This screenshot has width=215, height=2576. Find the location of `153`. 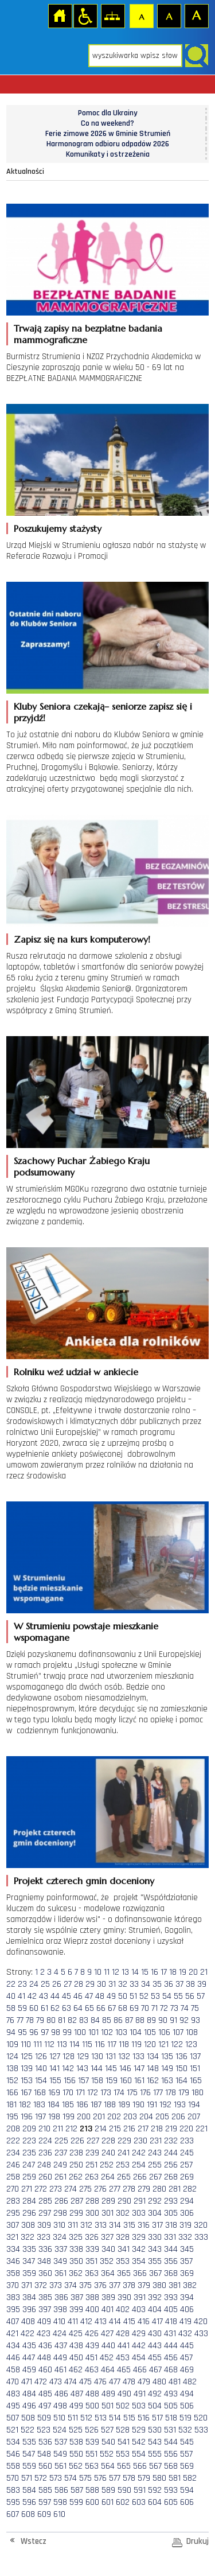

153 is located at coordinates (27, 2081).